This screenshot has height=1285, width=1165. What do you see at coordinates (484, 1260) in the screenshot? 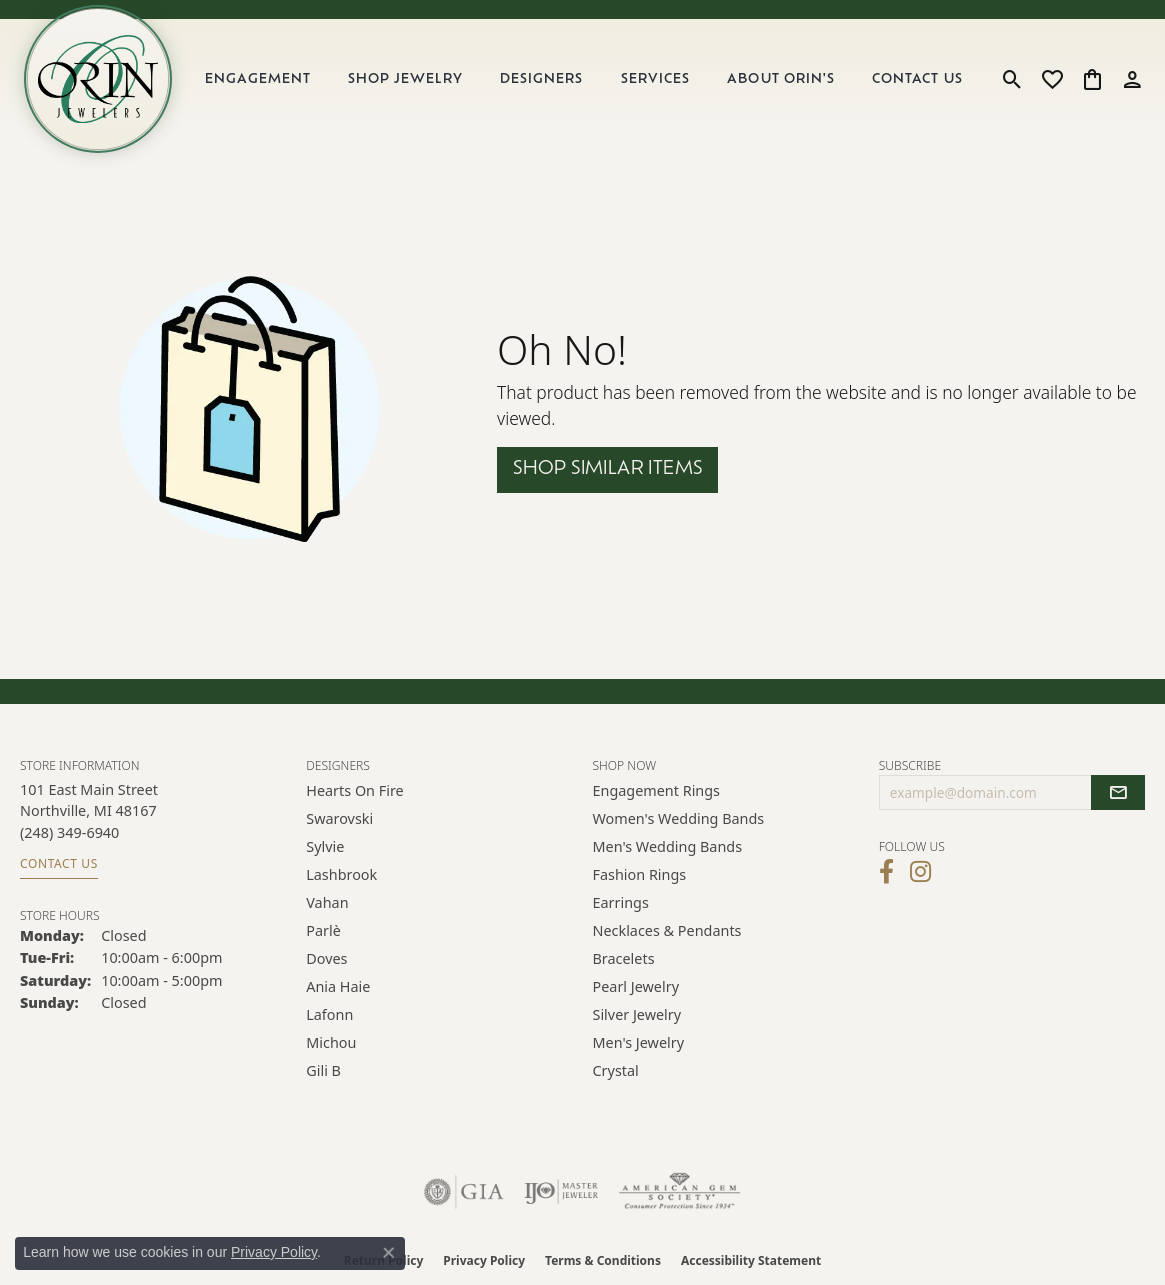
I see `Privacy Policy` at bounding box center [484, 1260].